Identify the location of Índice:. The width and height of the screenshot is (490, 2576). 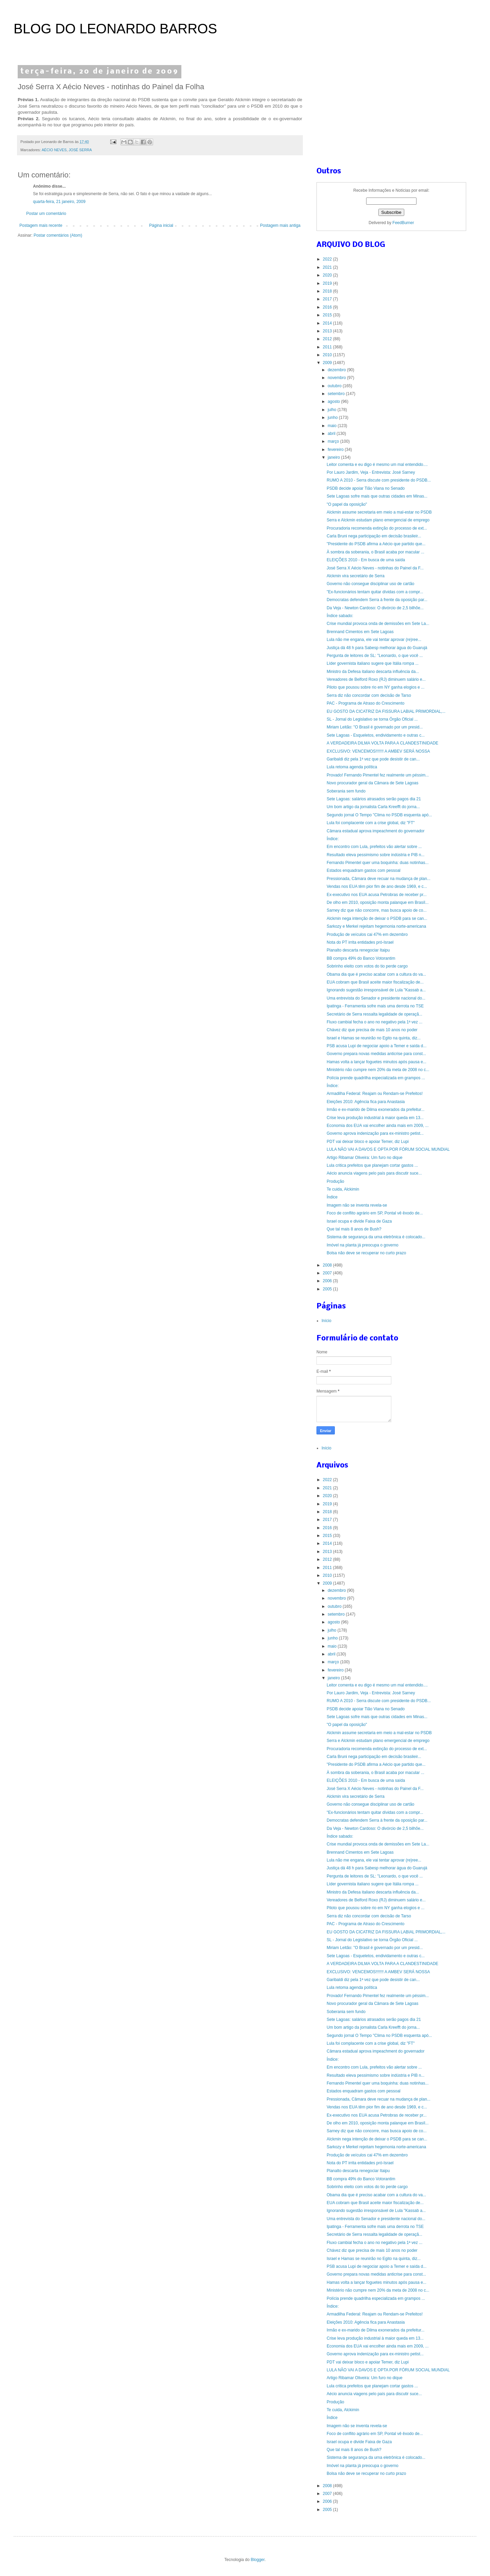
(333, 838).